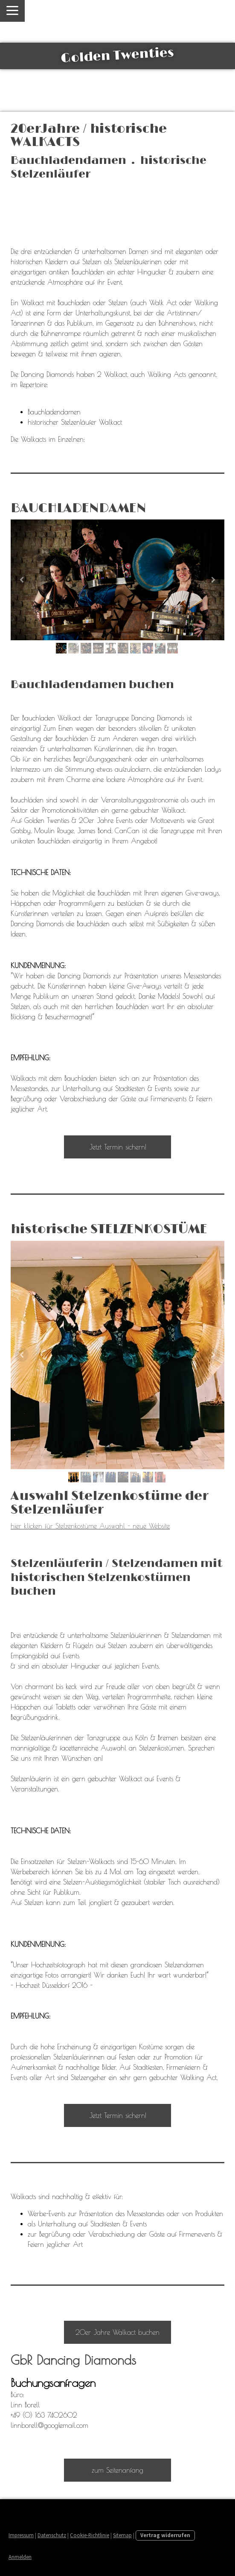 The height and width of the screenshot is (2576, 235). What do you see at coordinates (122, 2535) in the screenshot?
I see `Sitemap` at bounding box center [122, 2535].